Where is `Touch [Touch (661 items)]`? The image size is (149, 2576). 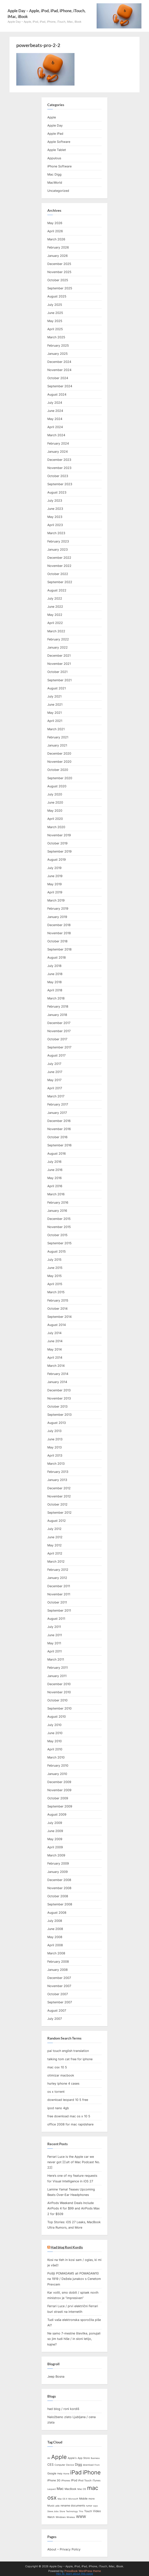 Touch [Touch (661 items)] is located at coordinates (88, 2511).